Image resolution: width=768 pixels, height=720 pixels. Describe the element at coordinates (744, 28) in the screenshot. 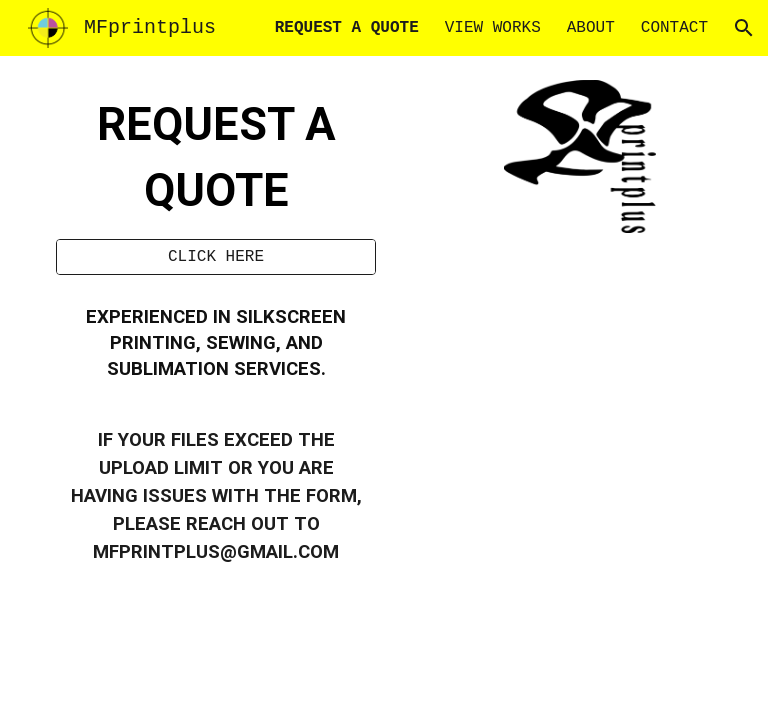

I see `[button]` at that location.